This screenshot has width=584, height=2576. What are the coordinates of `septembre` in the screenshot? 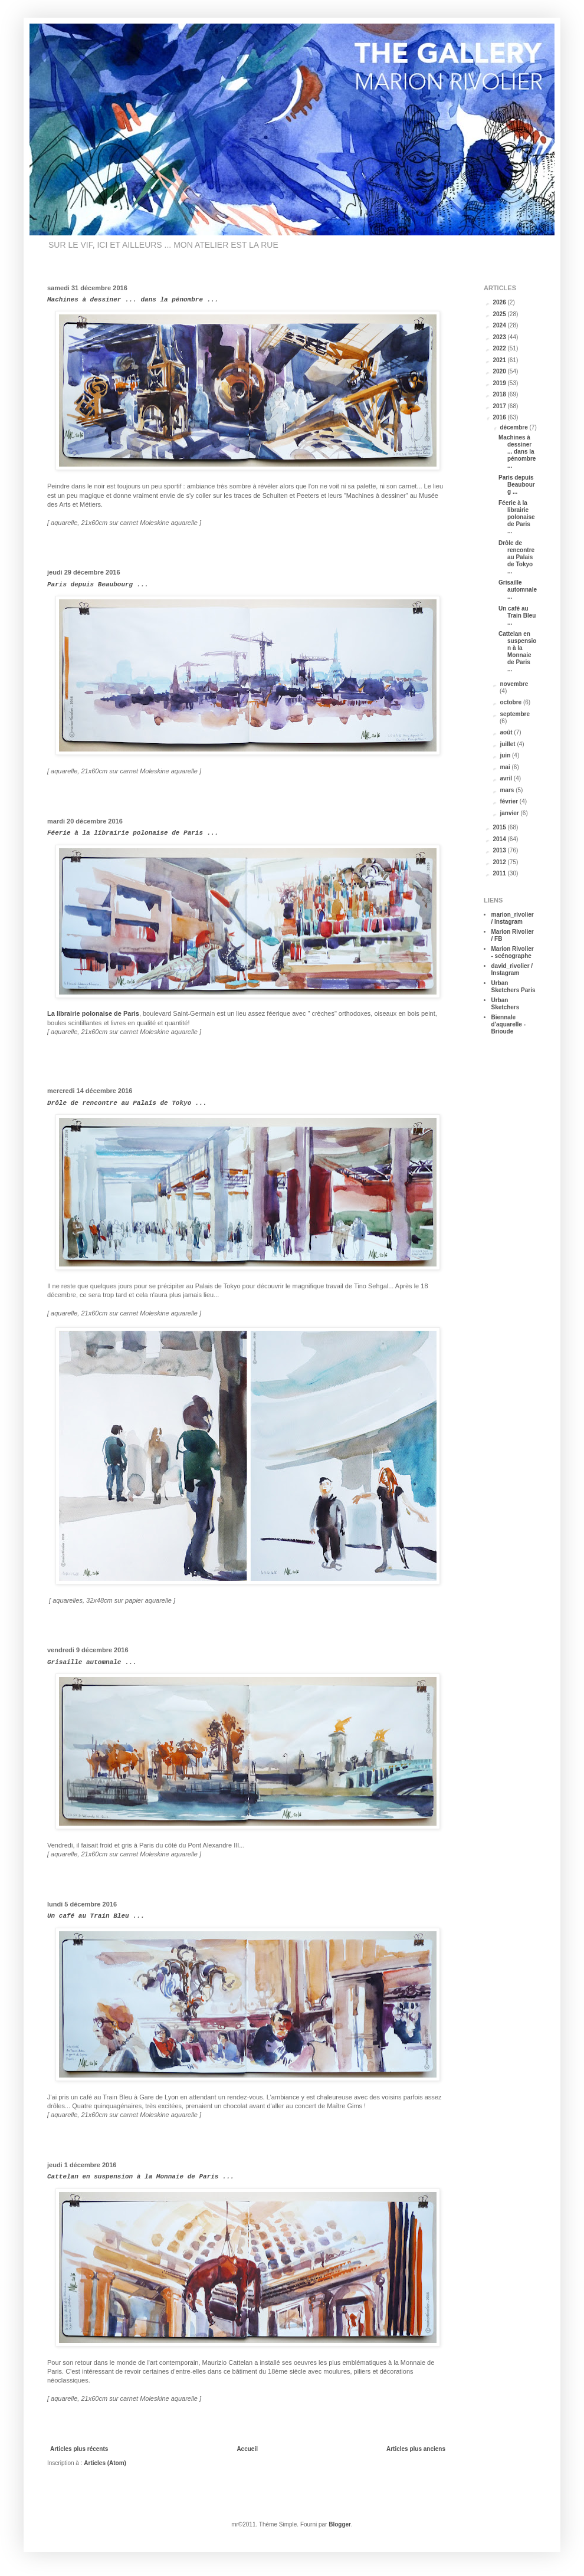 It's located at (515, 714).